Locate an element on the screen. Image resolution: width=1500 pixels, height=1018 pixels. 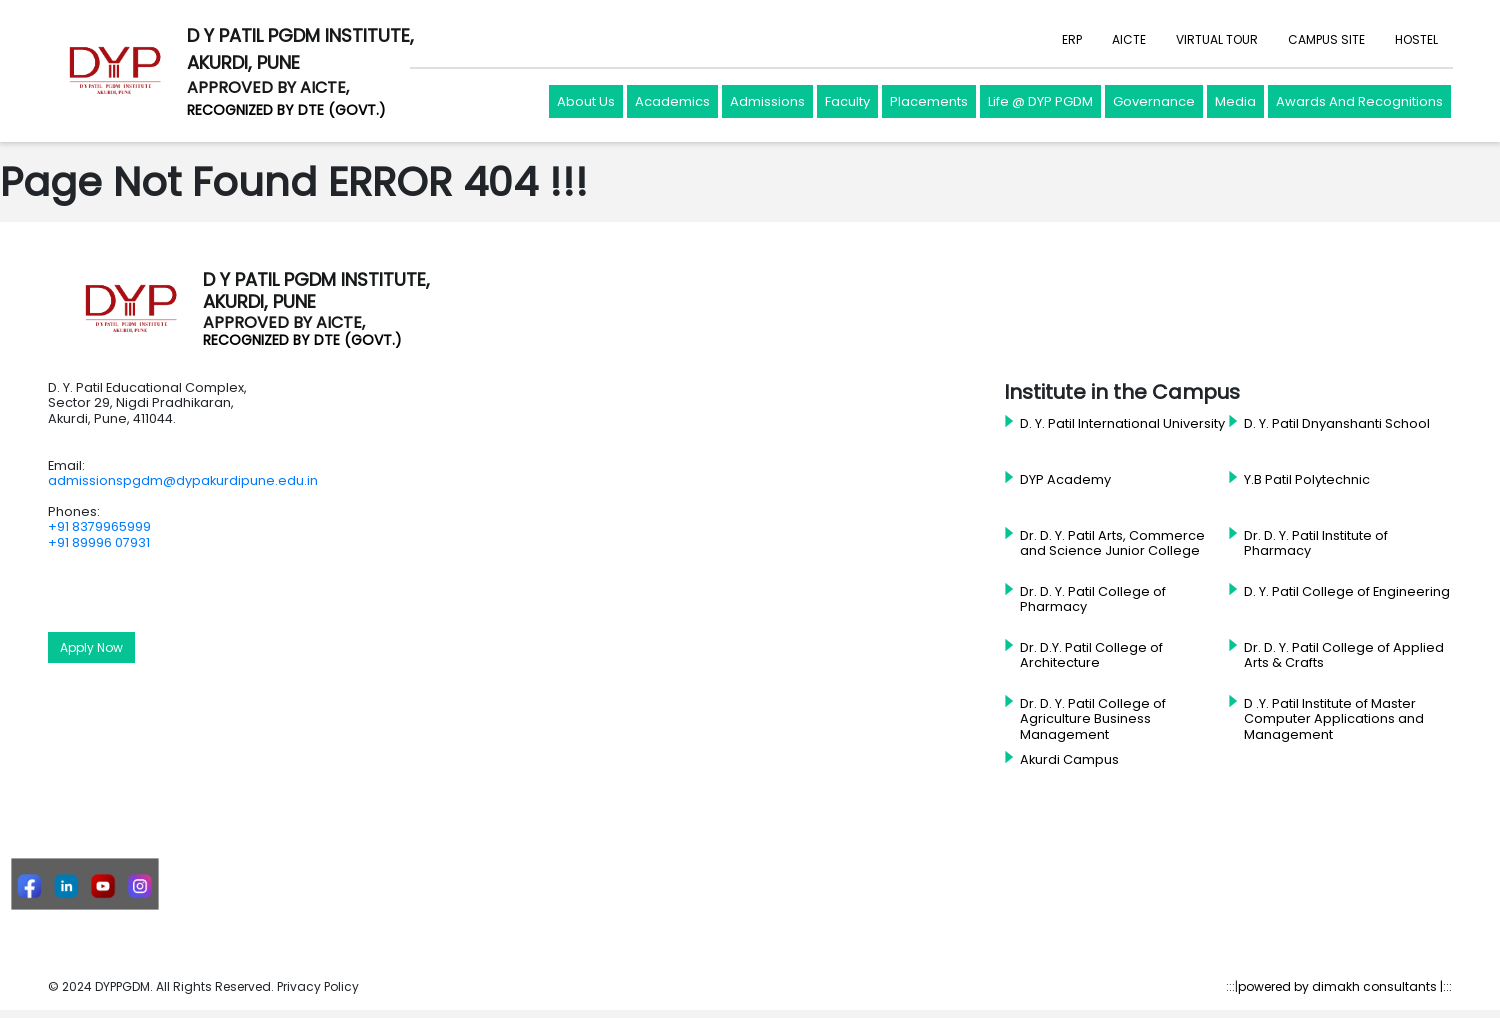
Academics is located at coordinates (672, 101).